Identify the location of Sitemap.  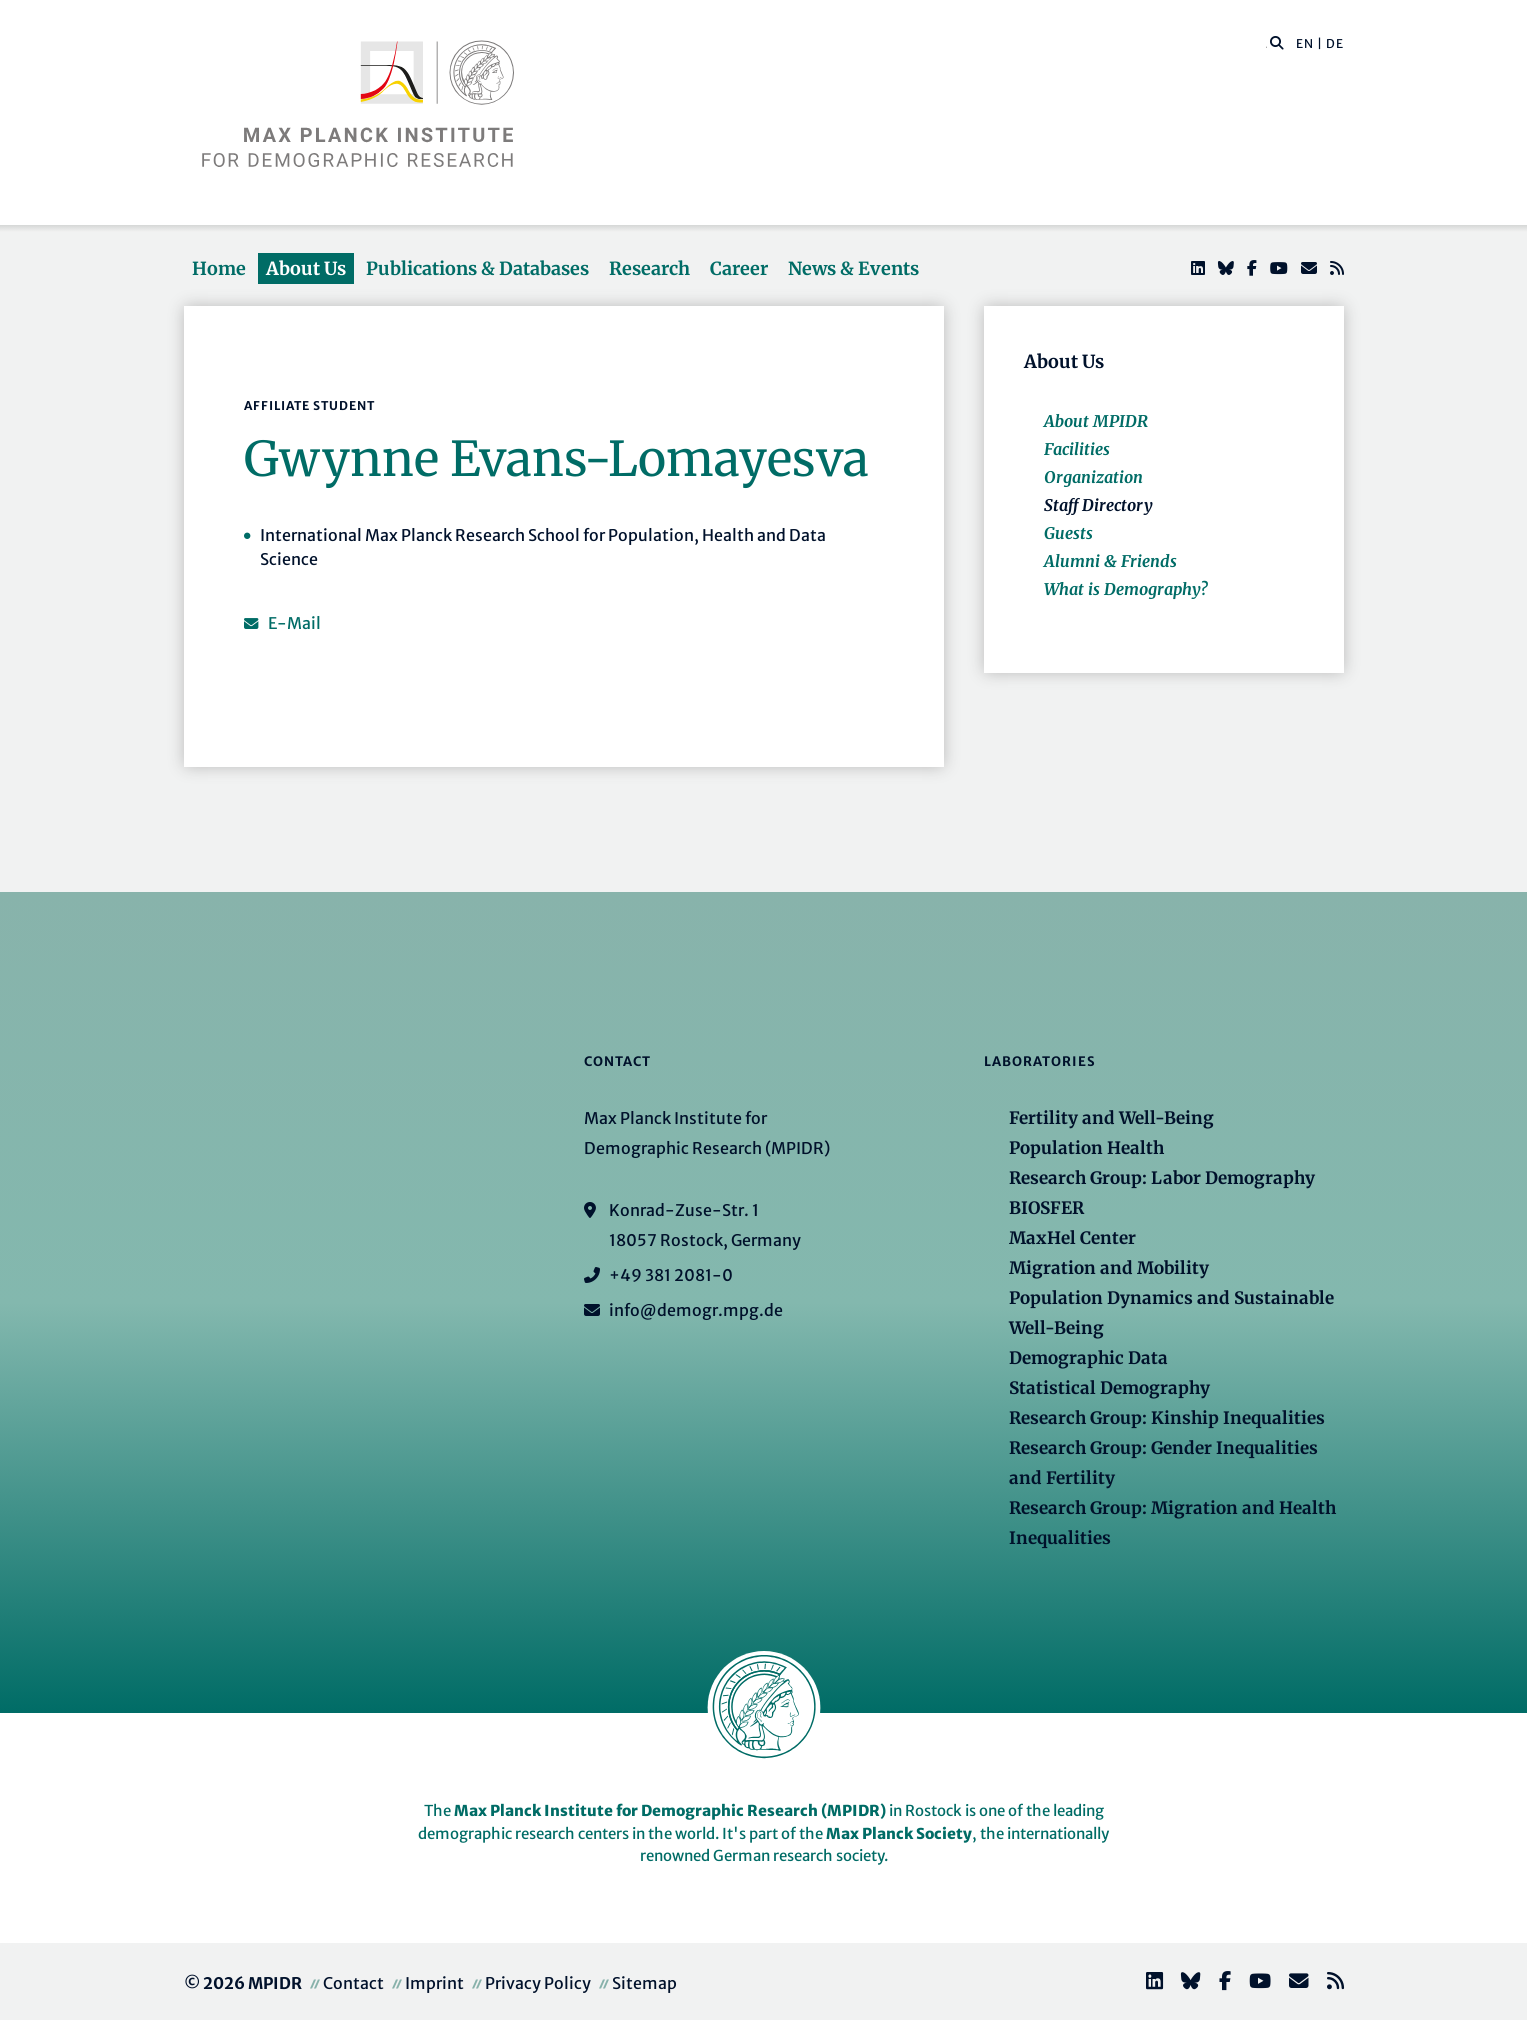
(644, 1983).